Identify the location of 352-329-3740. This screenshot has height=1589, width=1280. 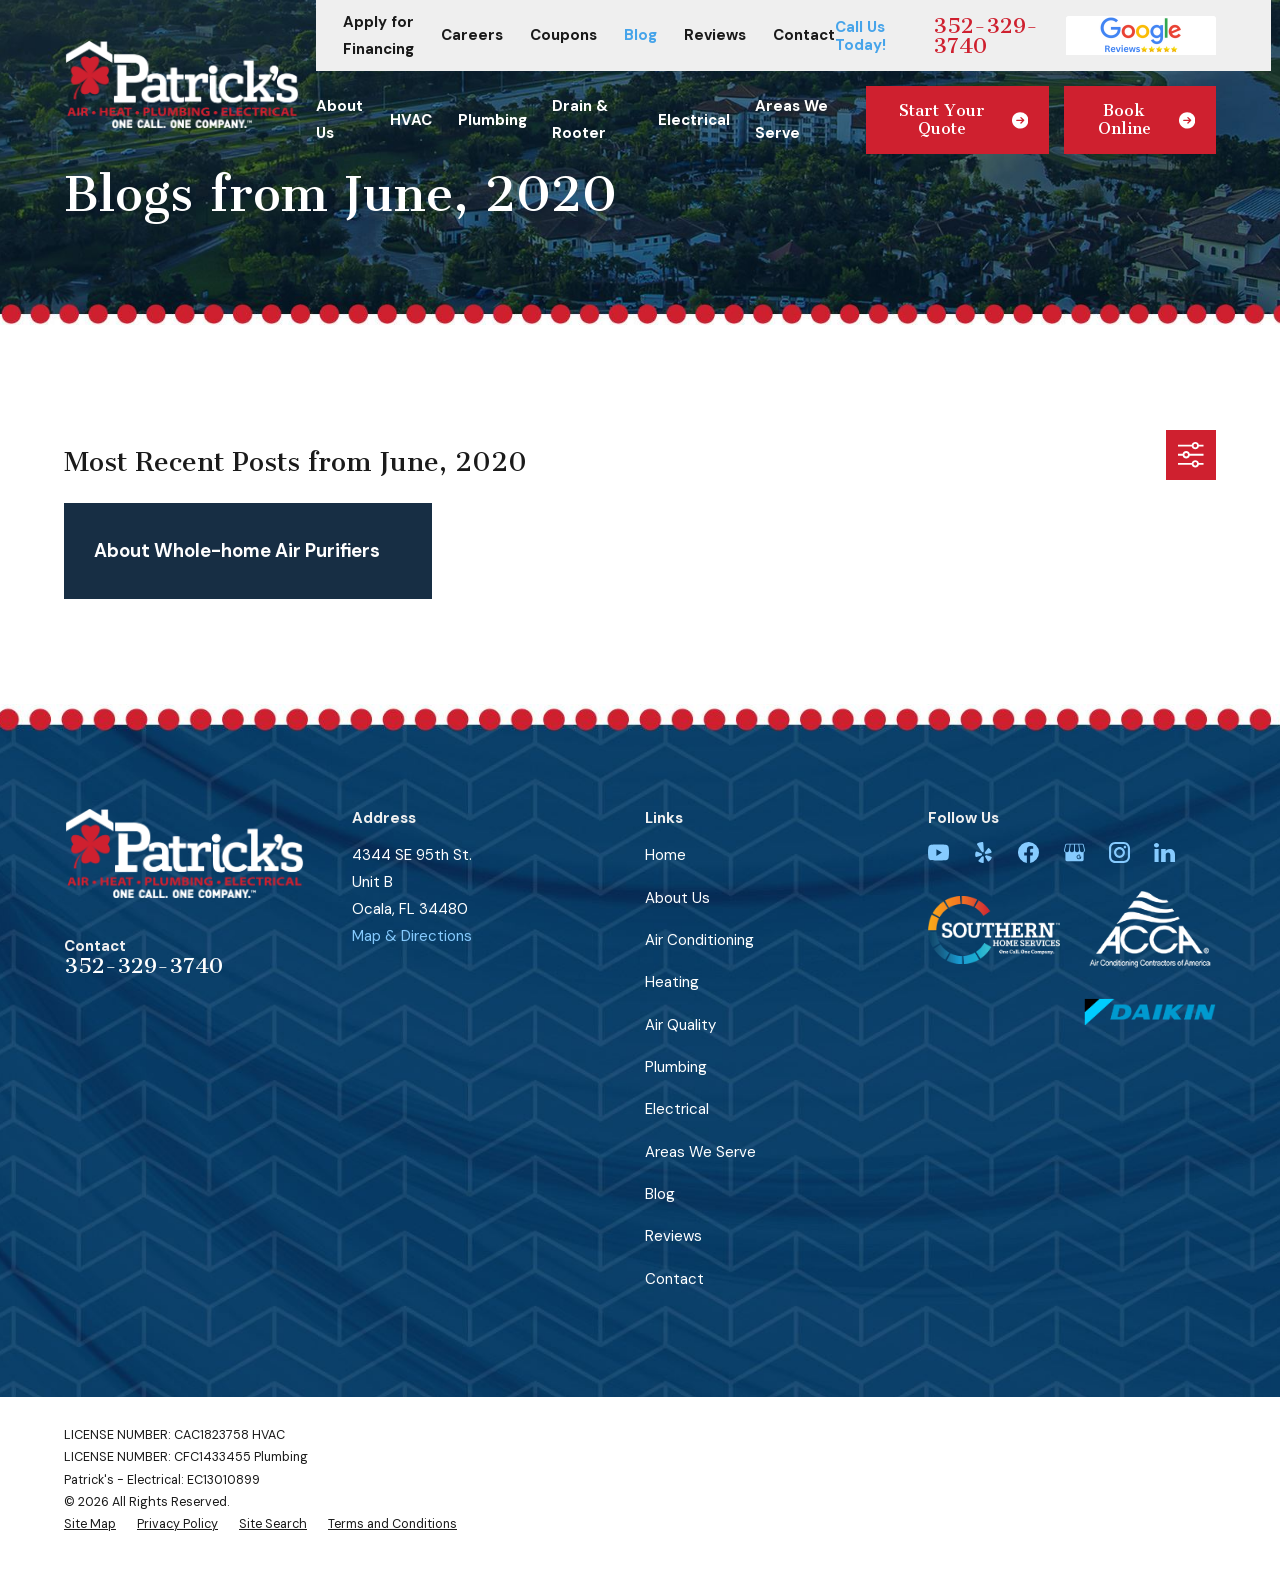
(985, 36).